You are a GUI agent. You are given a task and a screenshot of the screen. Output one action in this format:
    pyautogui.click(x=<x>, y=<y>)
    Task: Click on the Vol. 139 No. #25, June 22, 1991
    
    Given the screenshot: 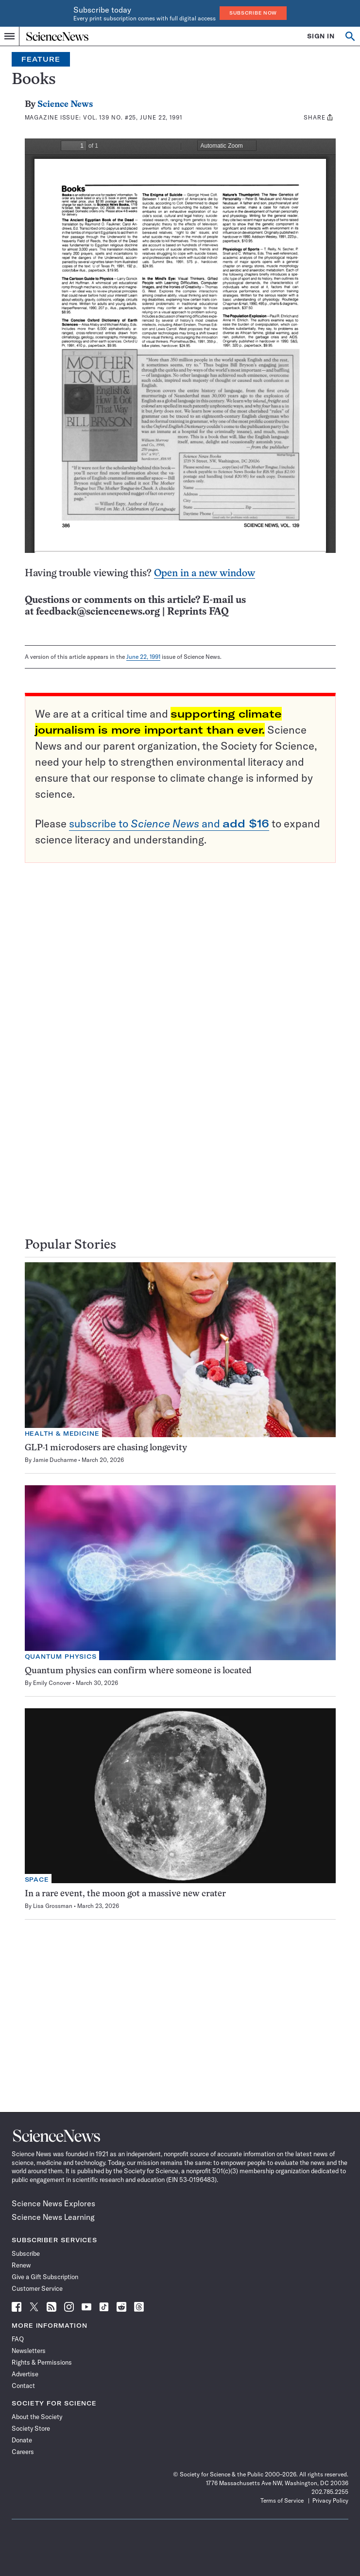 What is the action you would take?
    pyautogui.click(x=132, y=117)
    